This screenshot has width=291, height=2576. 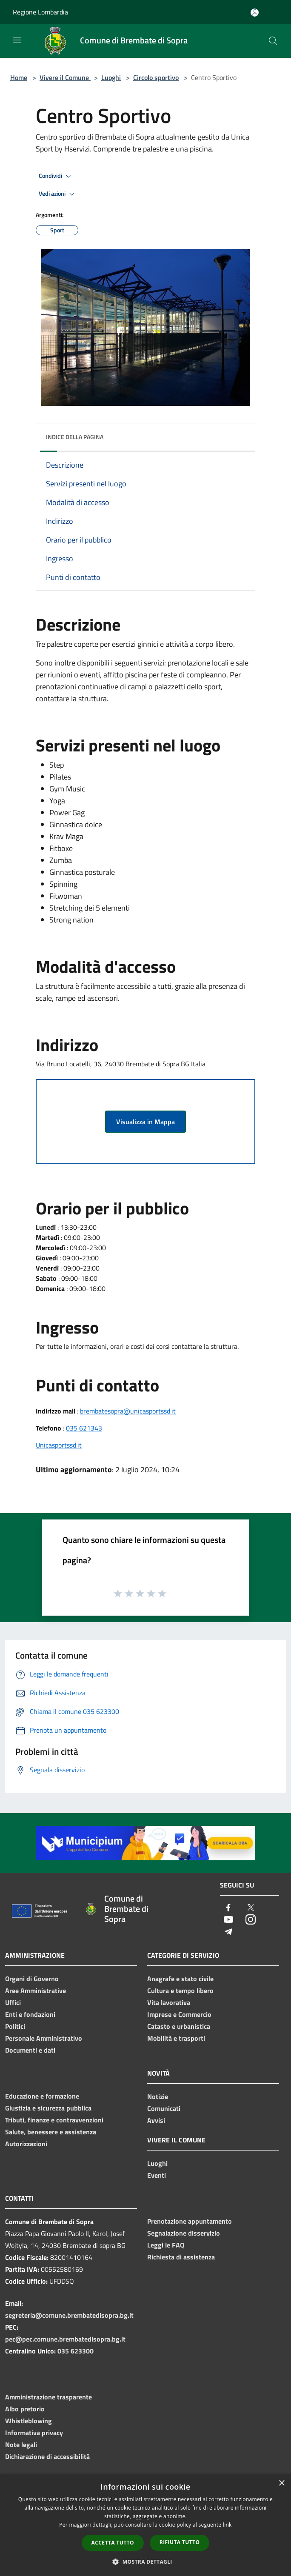 I want to click on 035 623300, so click(x=75, y=2351).